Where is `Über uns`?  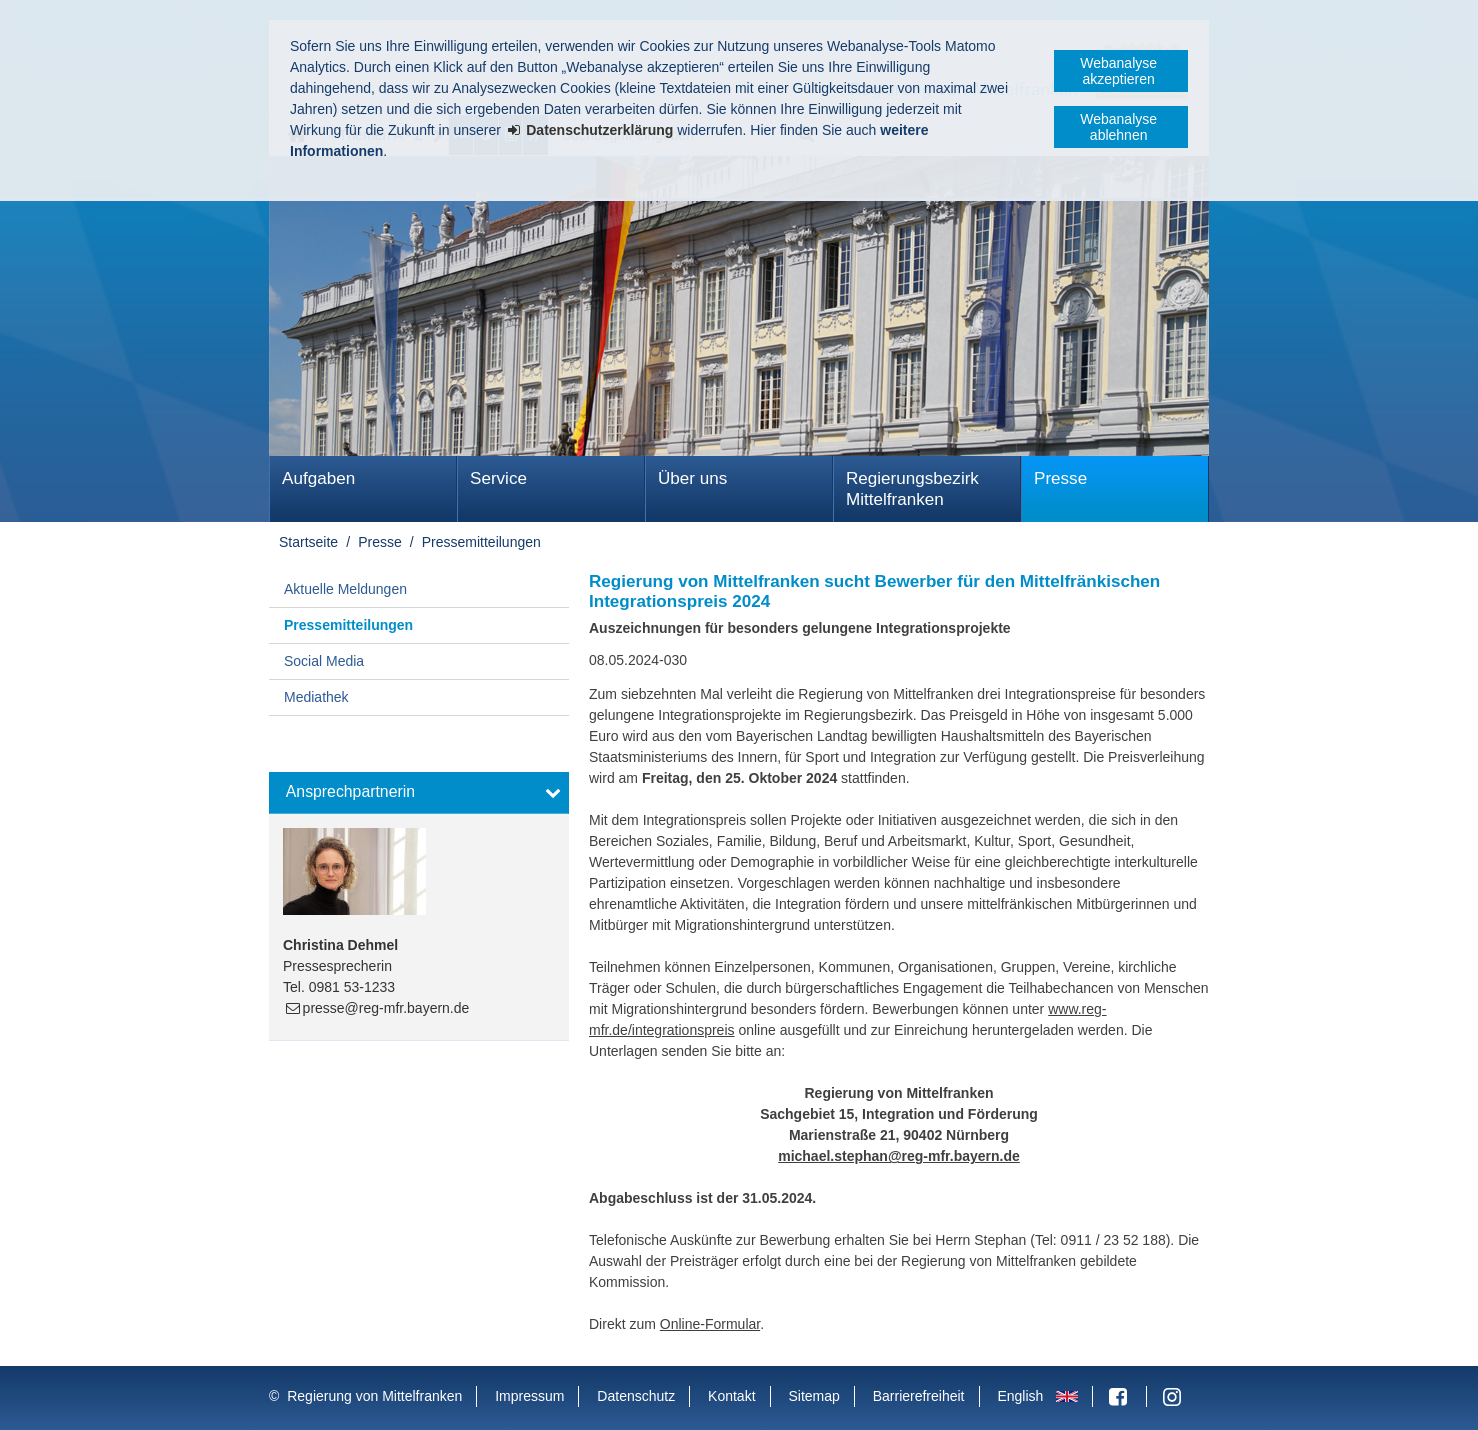
Über uns is located at coordinates (692, 478).